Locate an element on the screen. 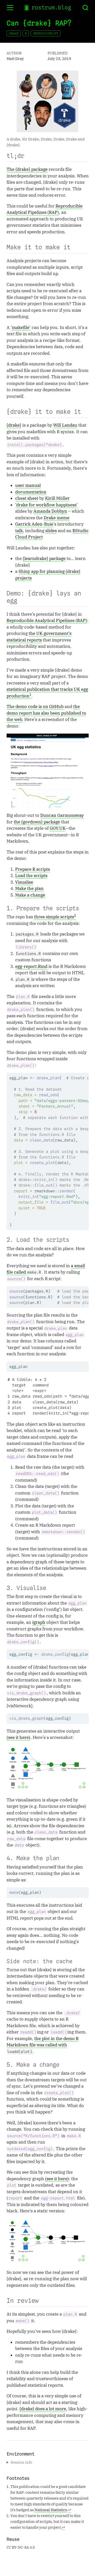  [doc-noteref] is located at coordinates (30, 696).